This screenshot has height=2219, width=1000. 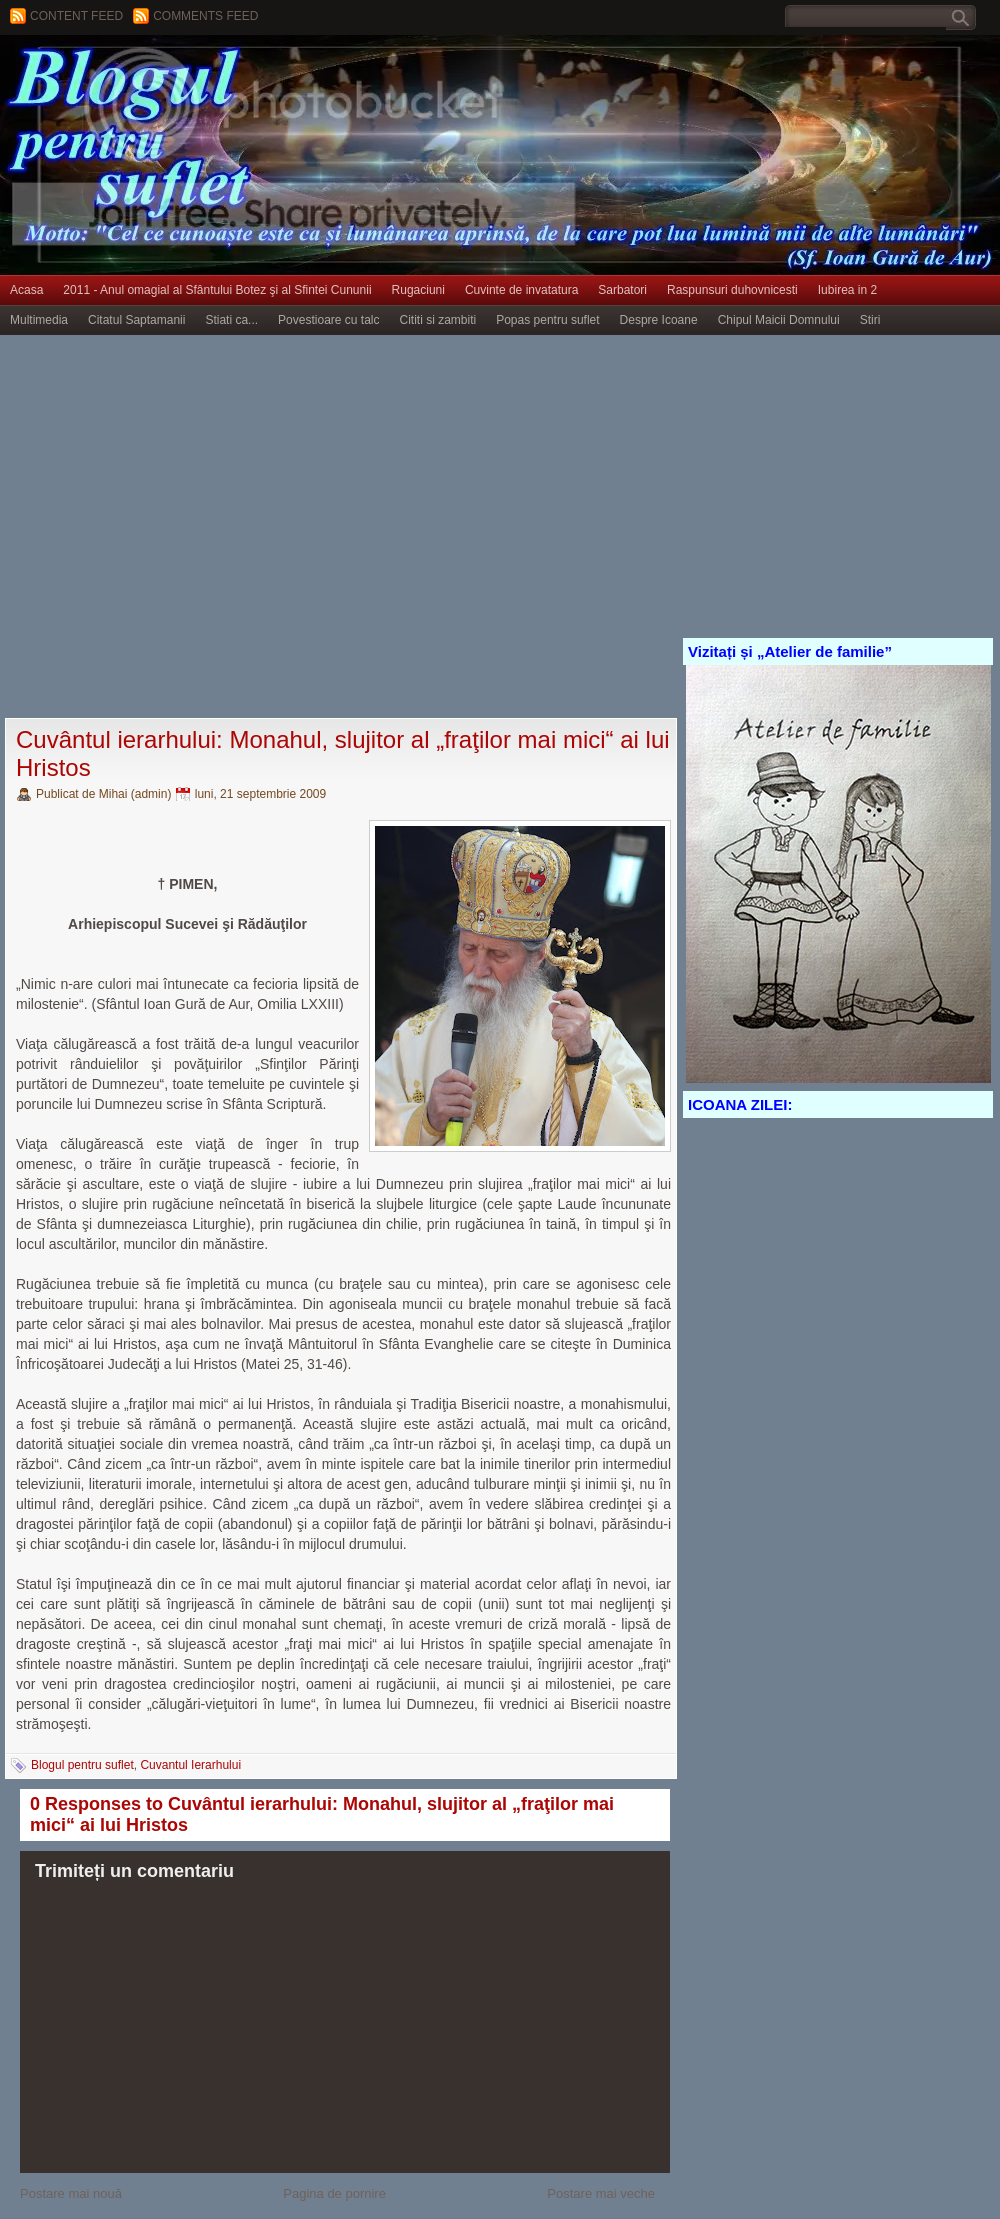 What do you see at coordinates (39, 320) in the screenshot?
I see `Multimedia` at bounding box center [39, 320].